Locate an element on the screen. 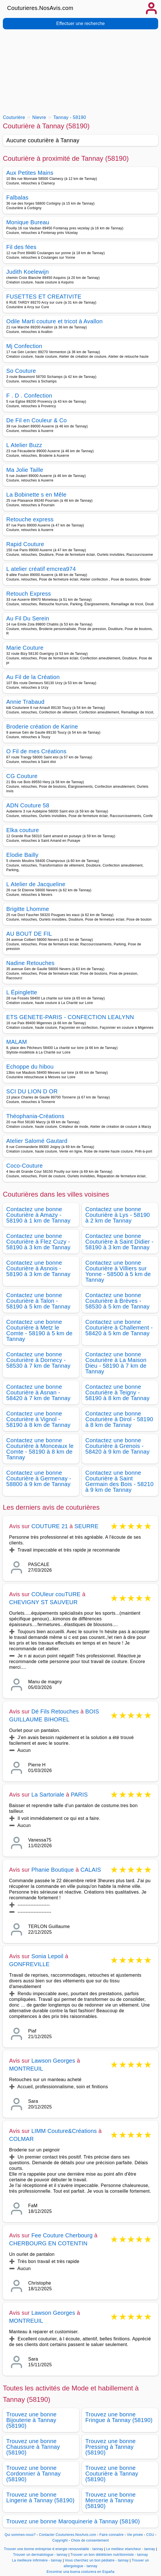 The width and height of the screenshot is (161, 2576). MALAM is located at coordinates (16, 1042).